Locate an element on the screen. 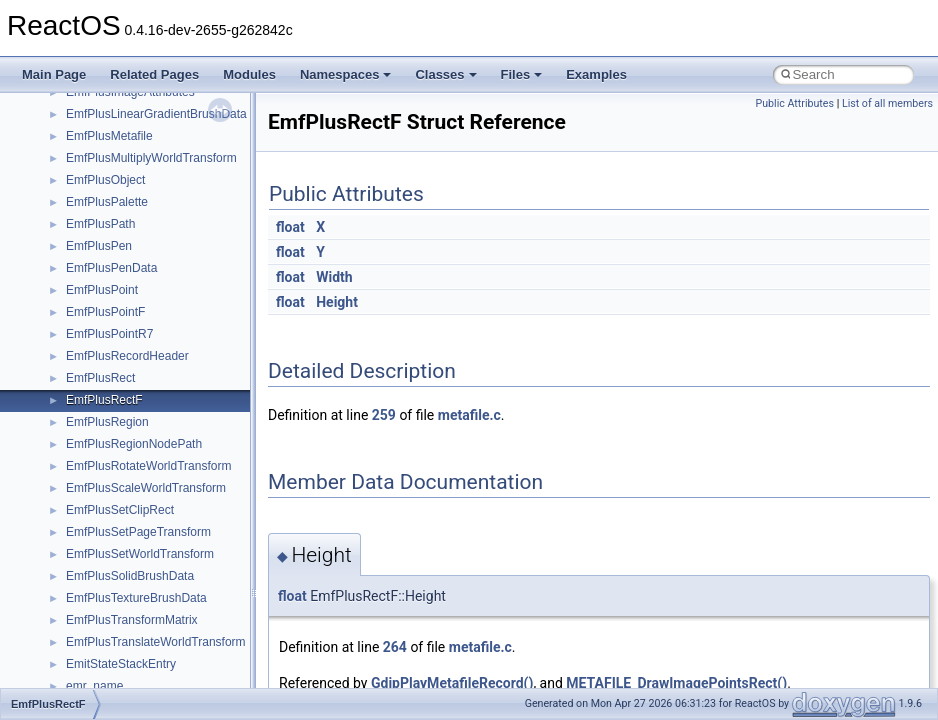 The width and height of the screenshot is (938, 720). __iostring_allocator is located at coordinates (118, 641).